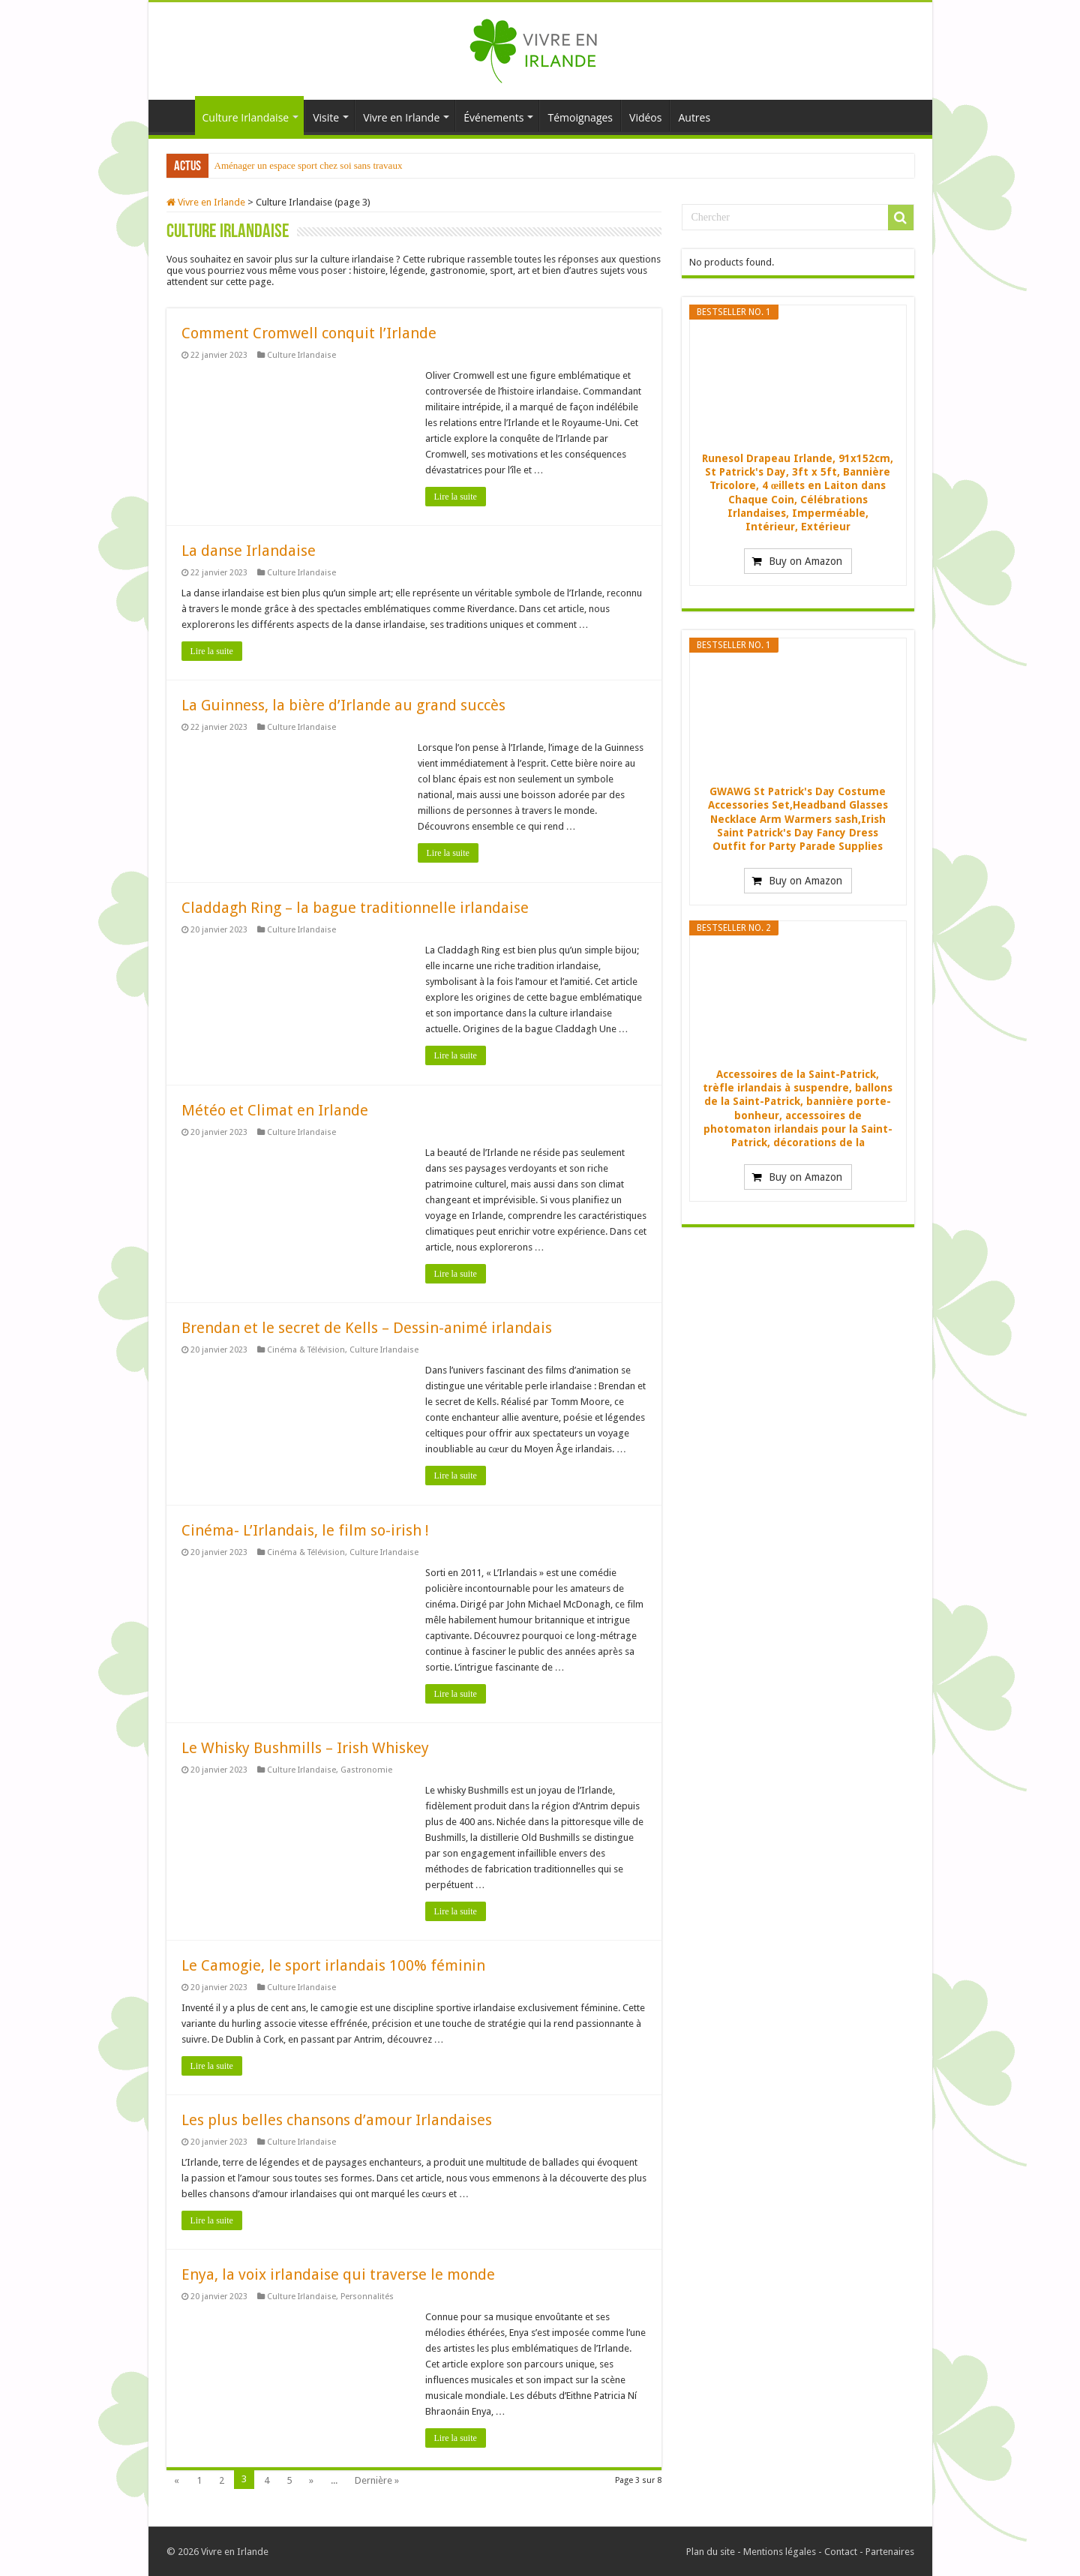 This screenshot has height=2576, width=1080. What do you see at coordinates (344, 705) in the screenshot?
I see `La Guinness, la bière d’Irlande au grand succès` at bounding box center [344, 705].